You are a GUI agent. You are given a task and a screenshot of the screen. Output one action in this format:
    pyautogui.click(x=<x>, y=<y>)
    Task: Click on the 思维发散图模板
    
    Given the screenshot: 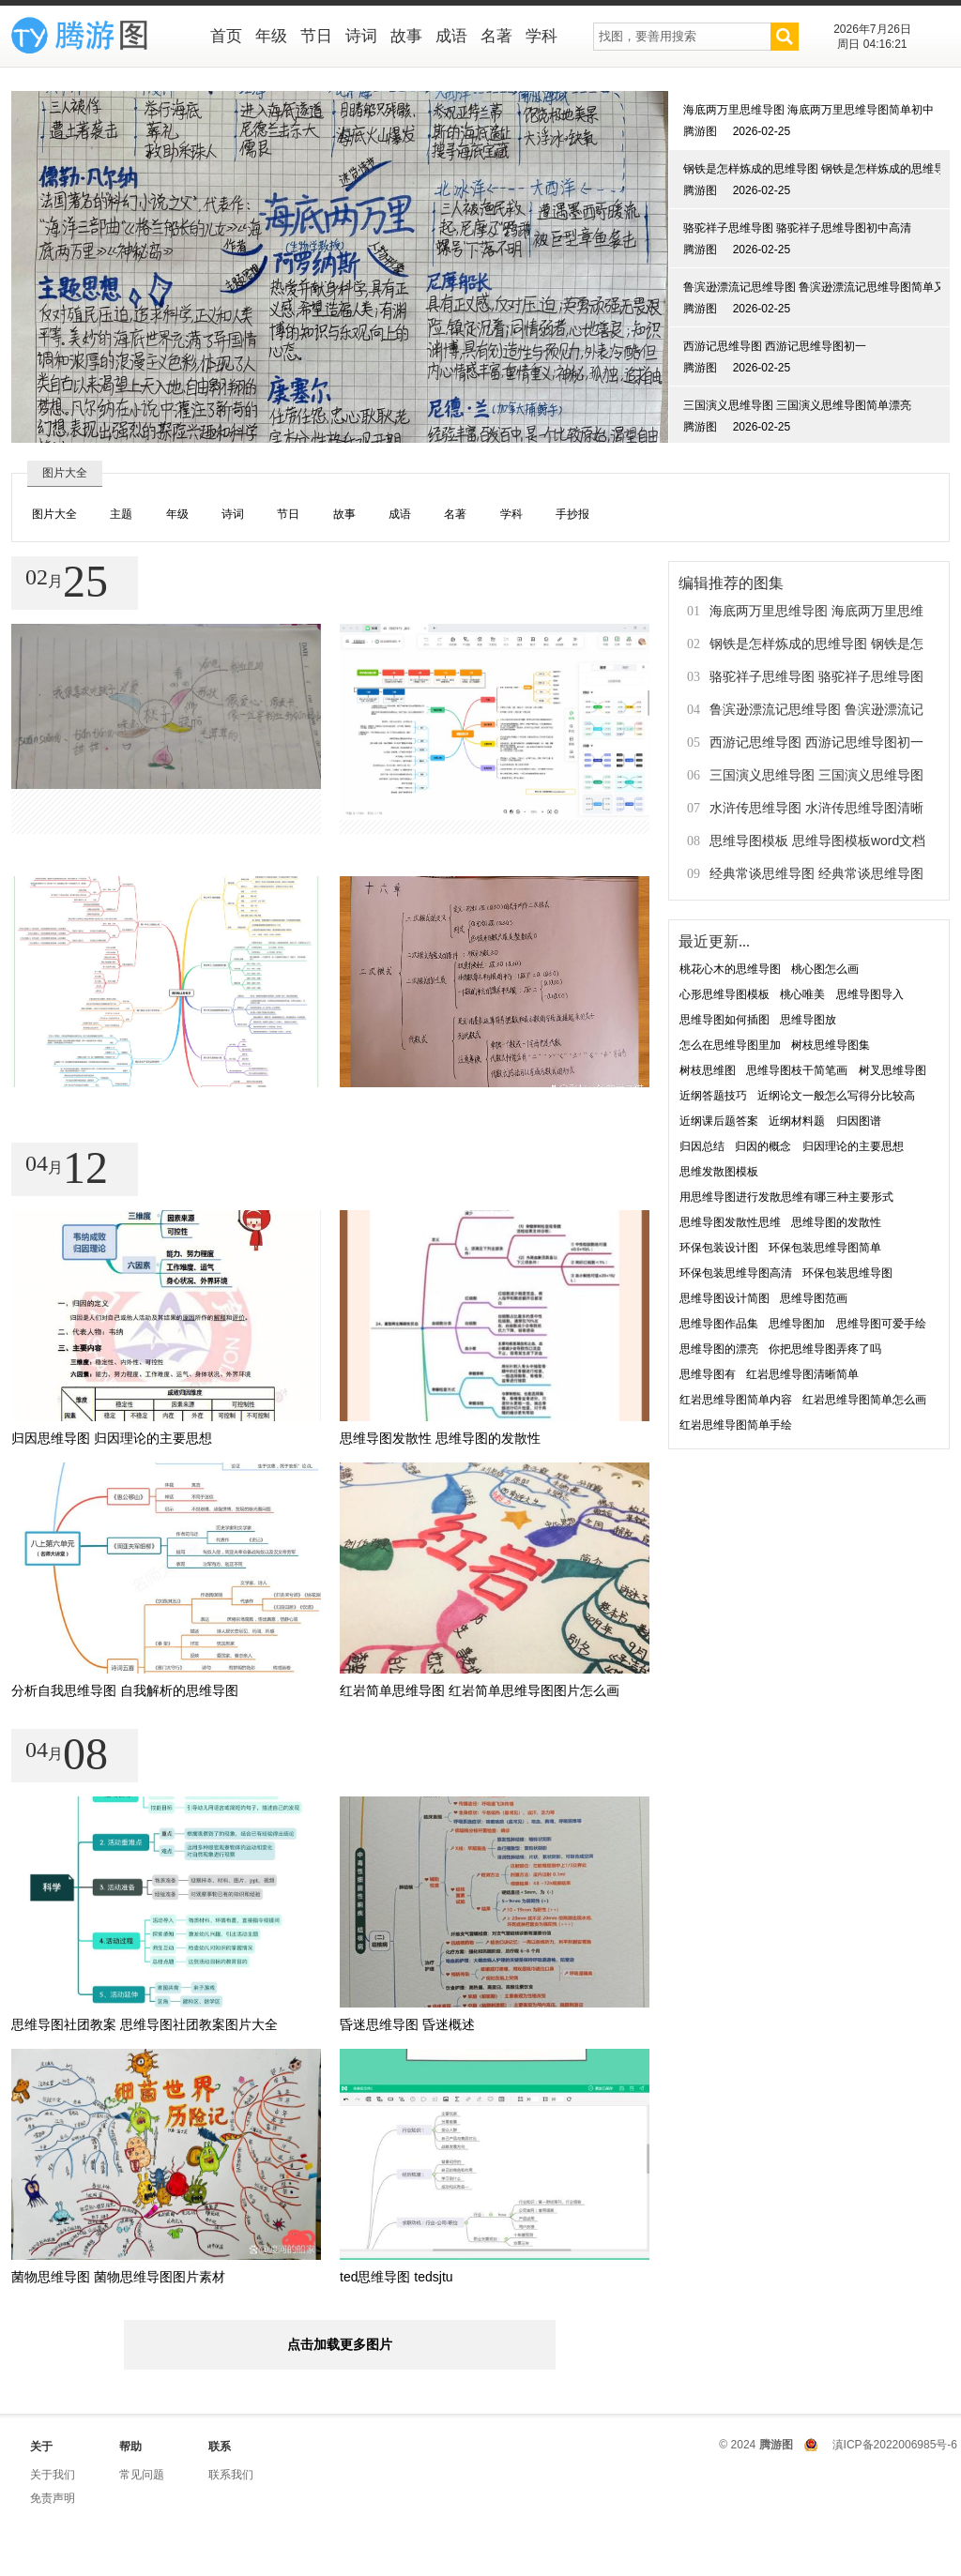 What is the action you would take?
    pyautogui.click(x=718, y=1171)
    